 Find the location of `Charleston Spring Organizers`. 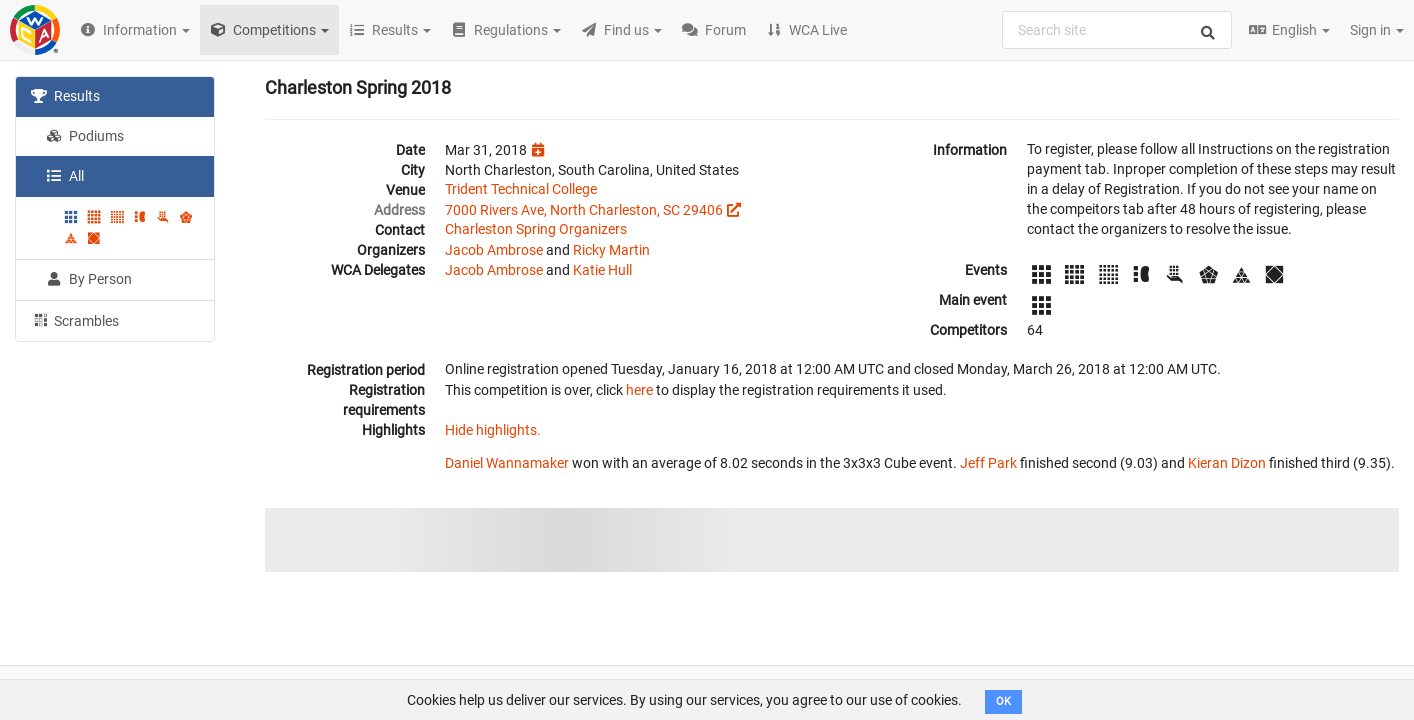

Charleston Spring Organizers is located at coordinates (536, 229).